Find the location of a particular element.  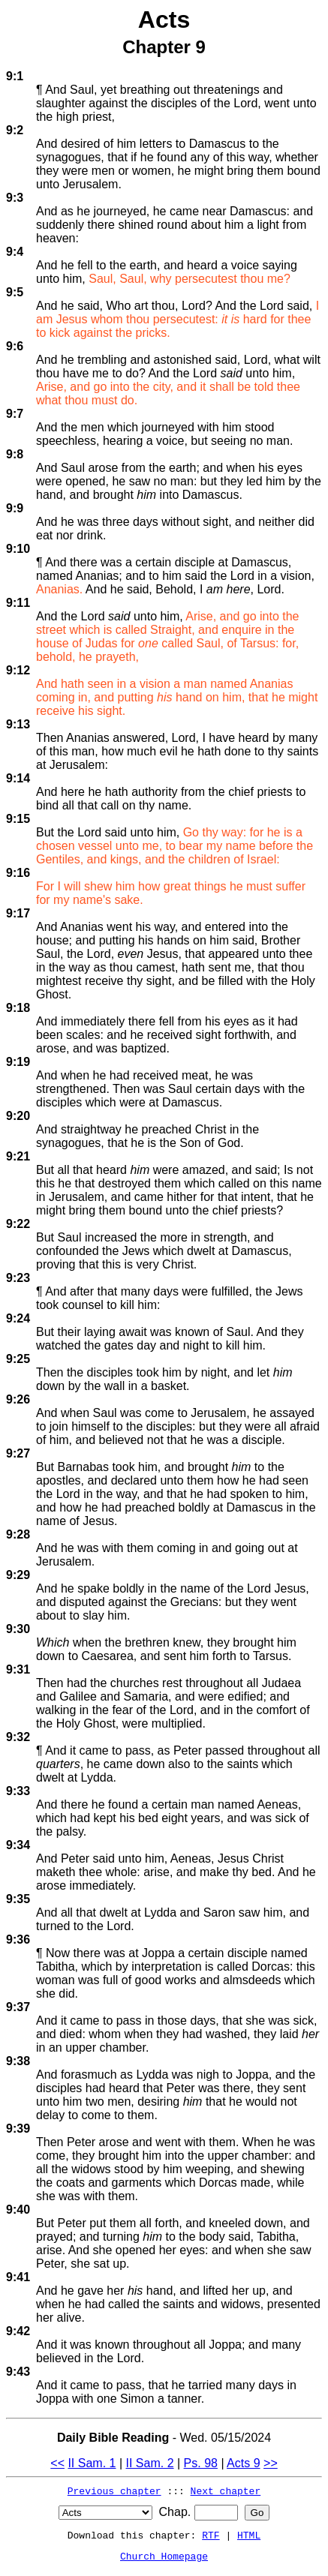

9:22 is located at coordinates (18, 1223).